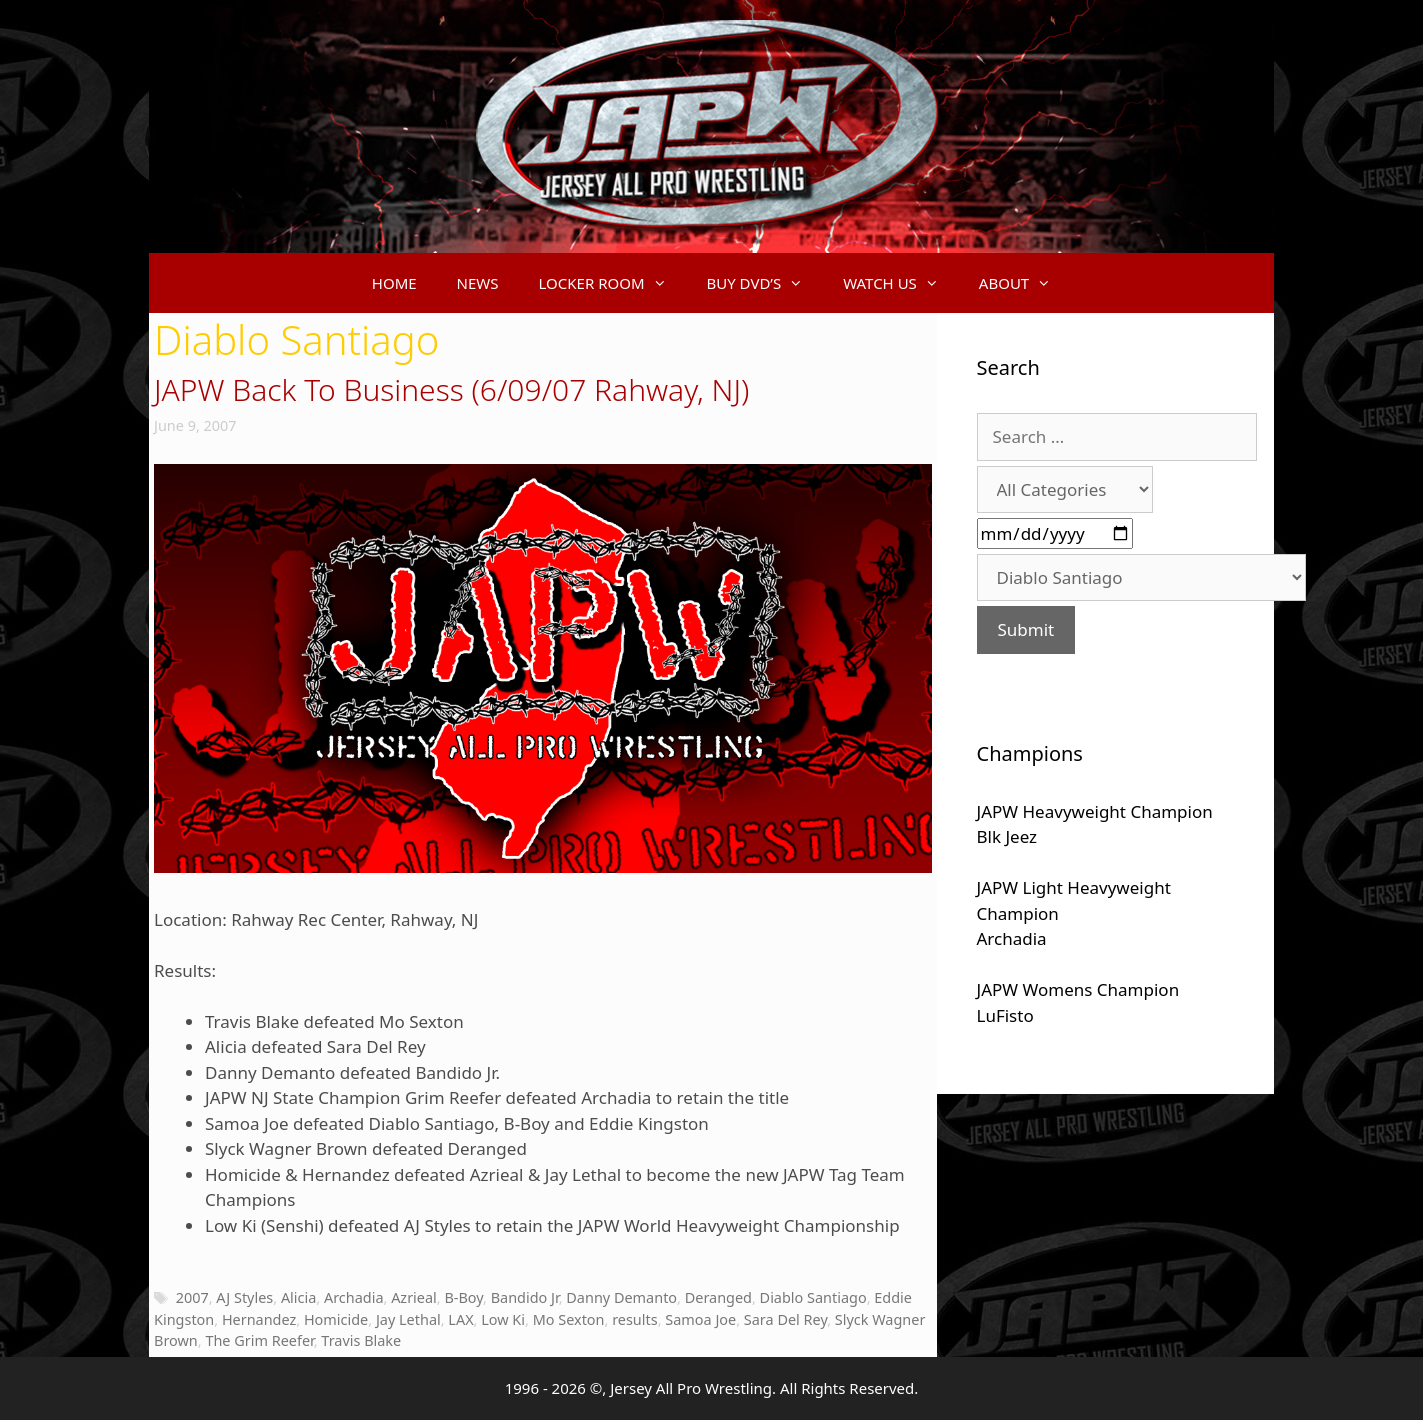 This screenshot has height=1420, width=1423. Describe the element at coordinates (259, 1319) in the screenshot. I see `Hernandez` at that location.